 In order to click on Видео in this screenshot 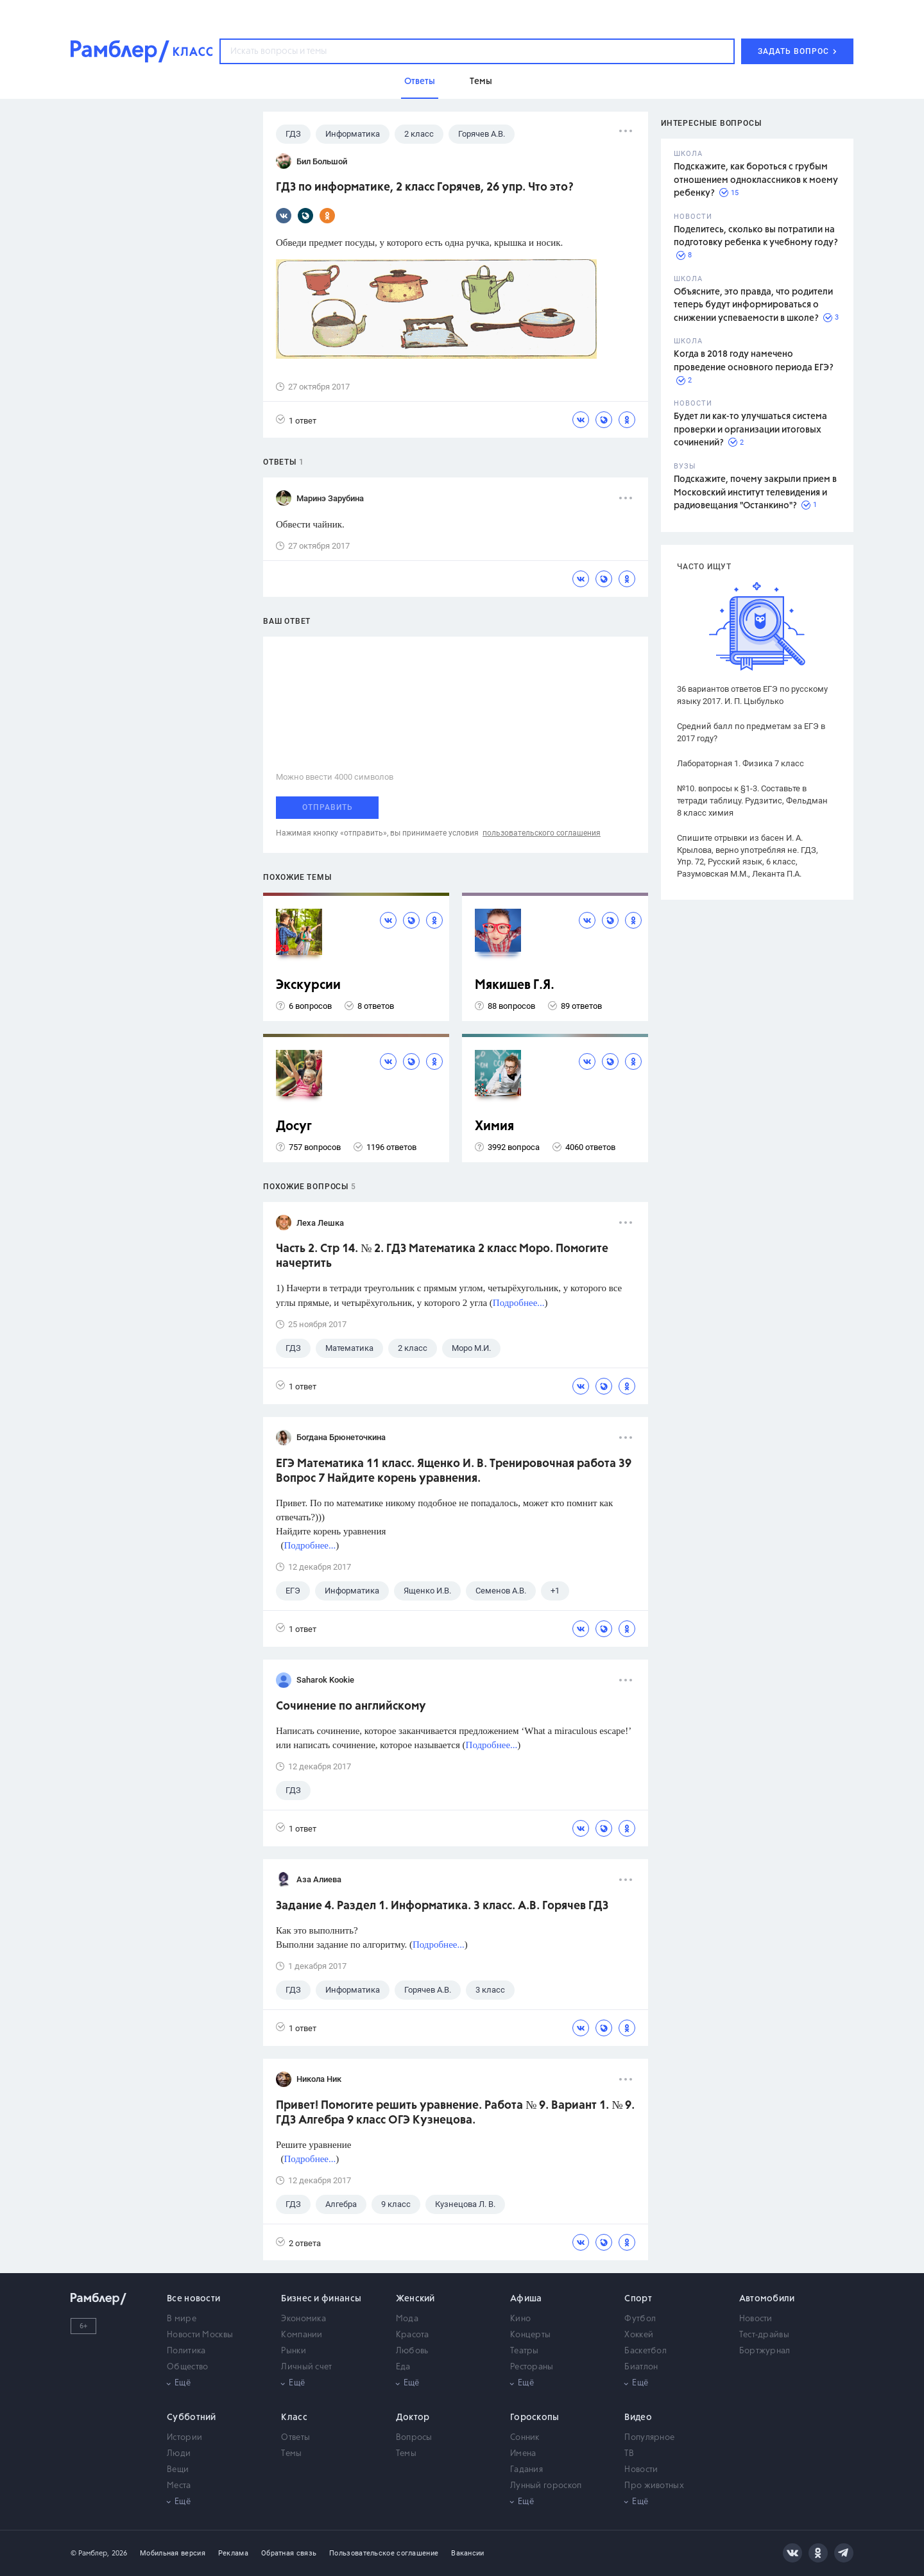, I will do `click(638, 2417)`.